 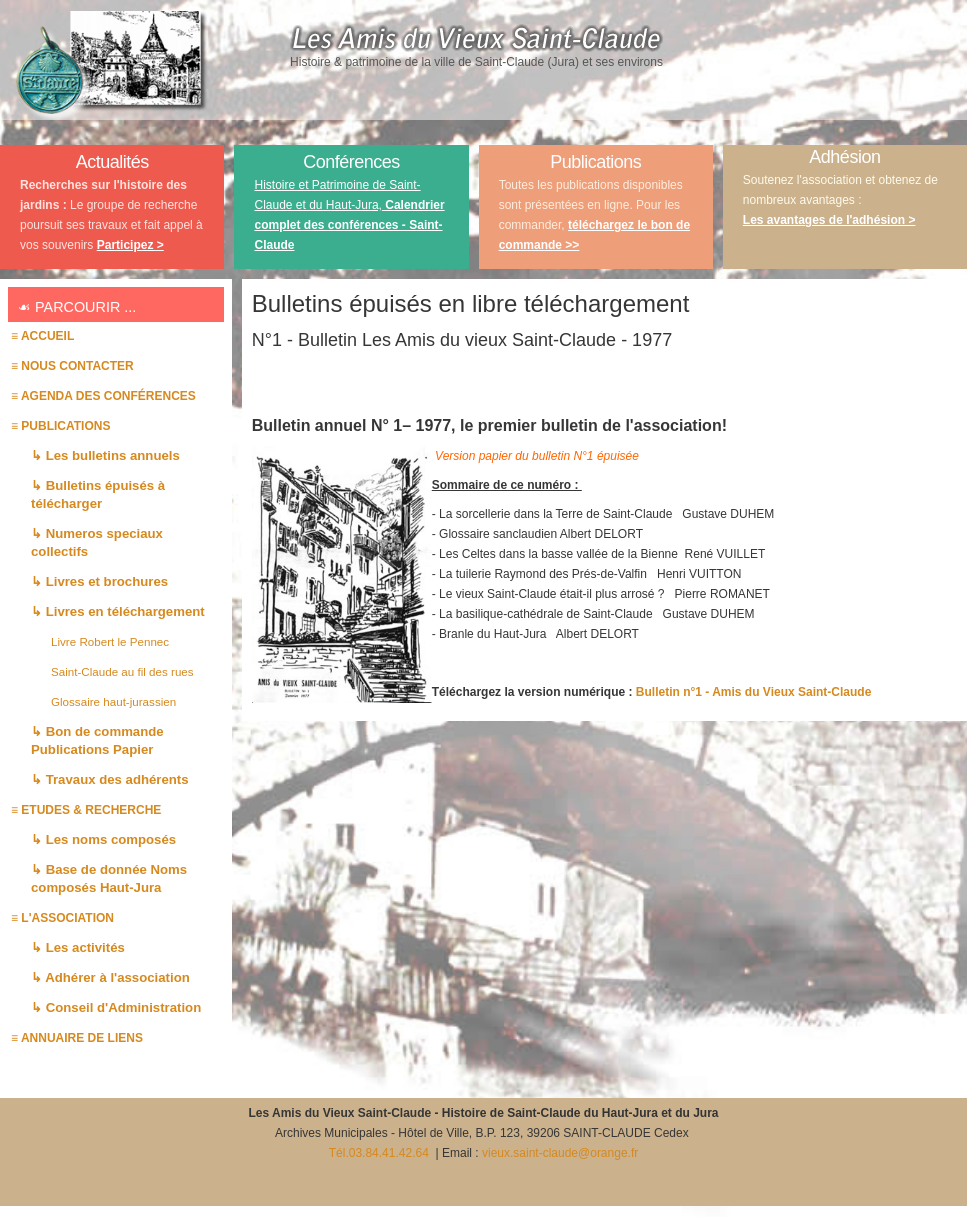 I want to click on Les avantages de l'adhésion >, so click(x=829, y=220).